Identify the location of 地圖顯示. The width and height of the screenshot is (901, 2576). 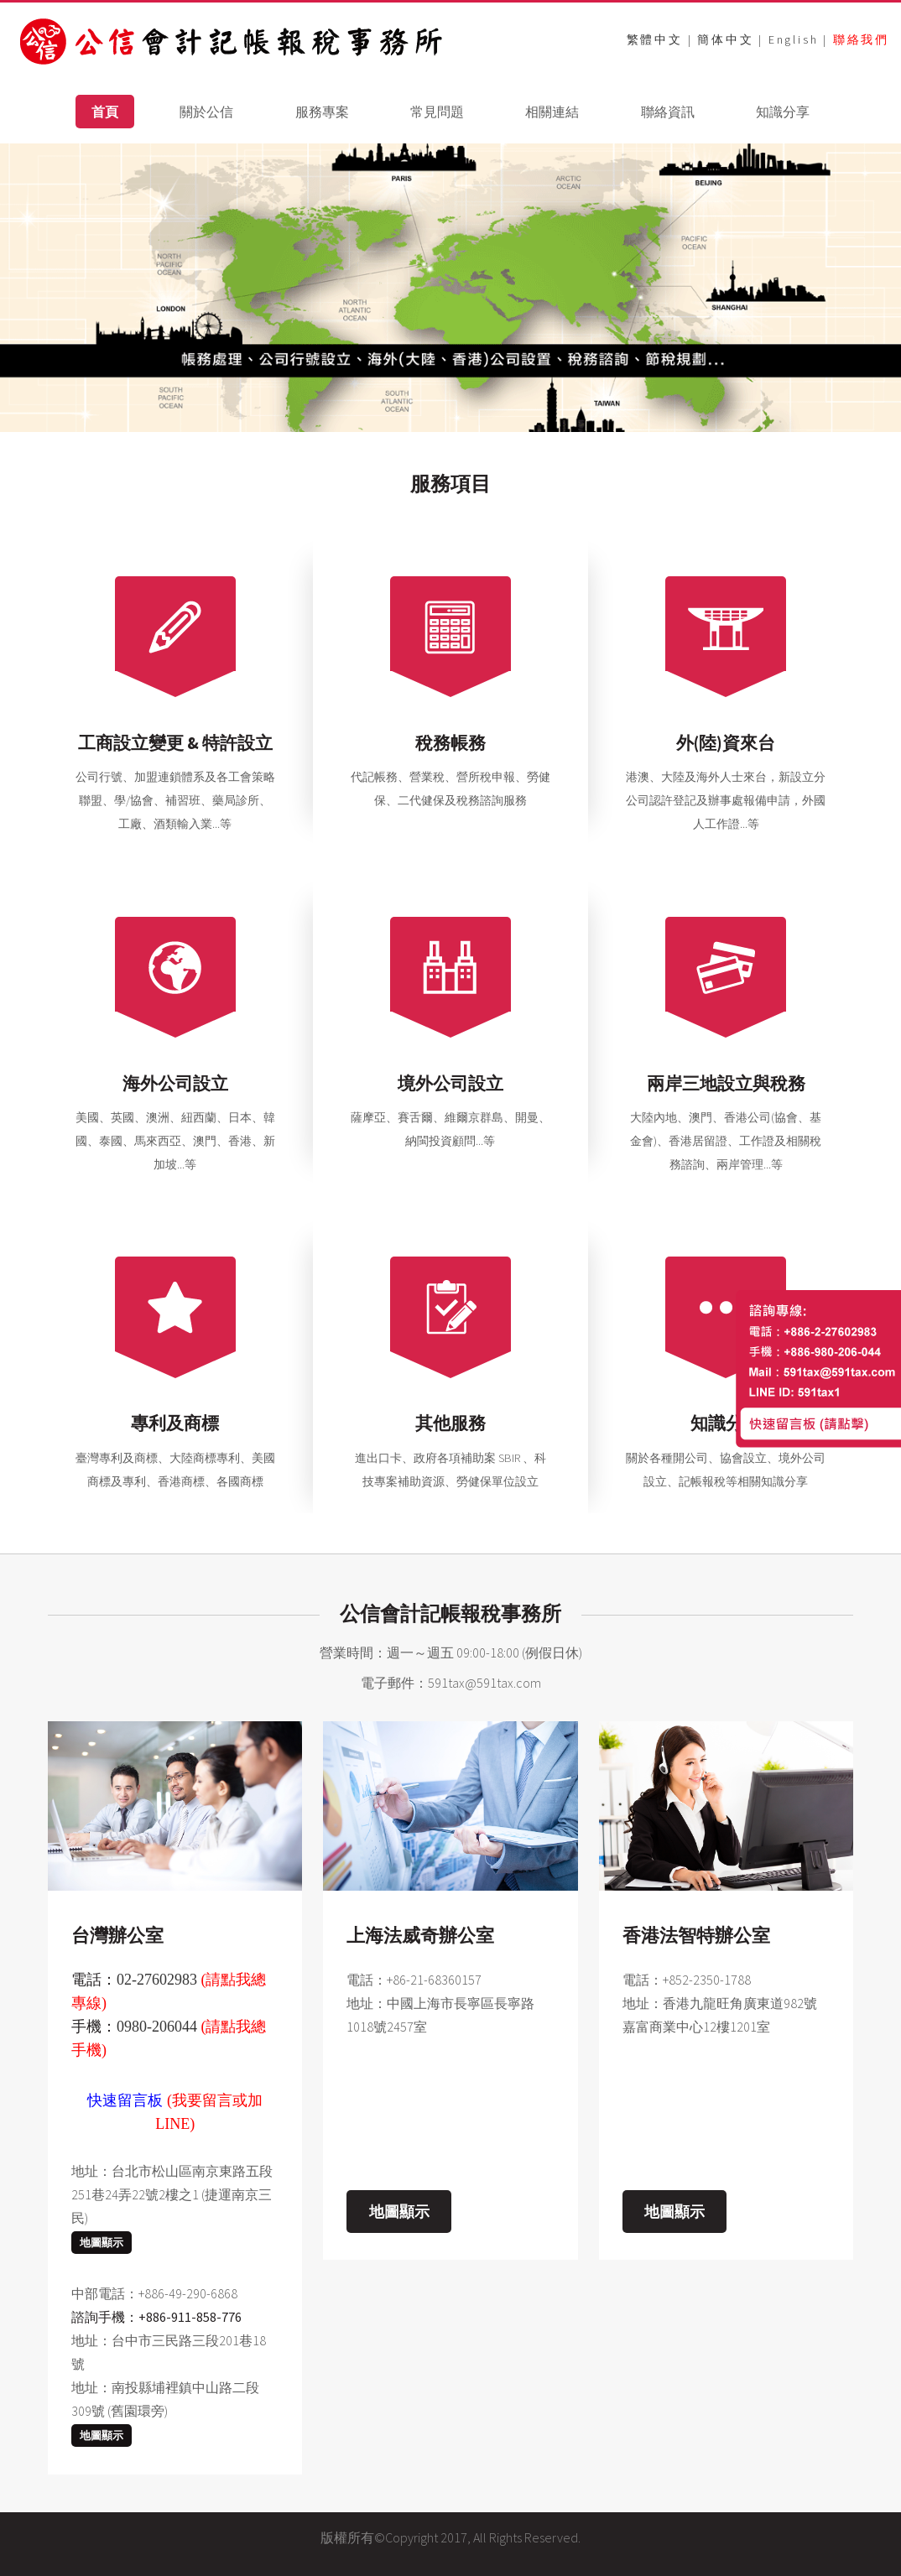
(101, 2242).